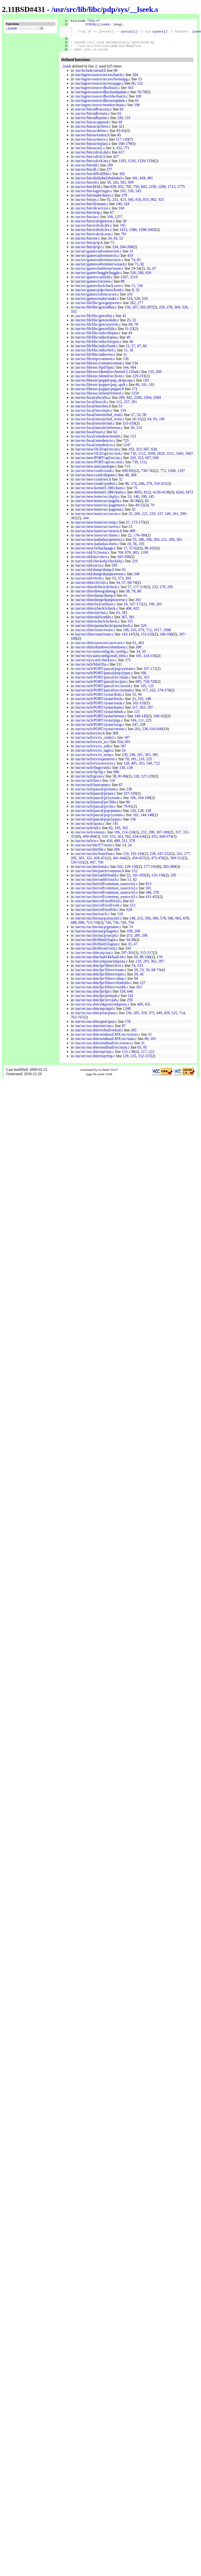 Image resolution: width=201 pixels, height=2576 pixels. Describe the element at coordinates (90, 856) in the screenshot. I see `/usr/src/usr.bin/file.c` at that location.